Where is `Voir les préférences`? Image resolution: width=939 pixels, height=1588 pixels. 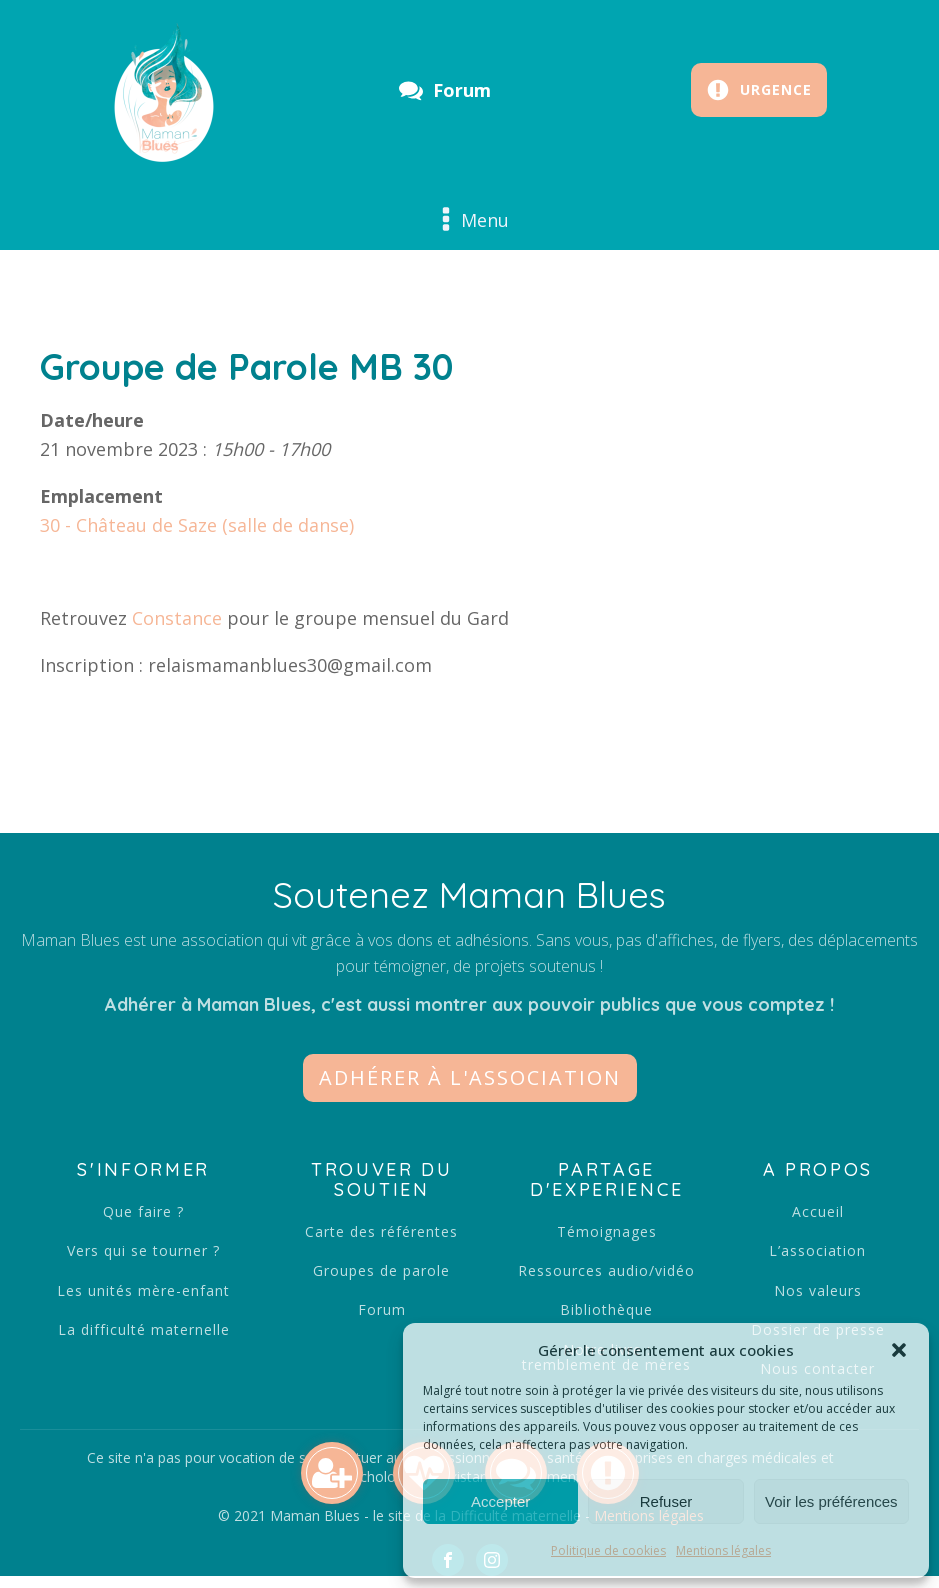 Voir les préférences is located at coordinates (831, 1501).